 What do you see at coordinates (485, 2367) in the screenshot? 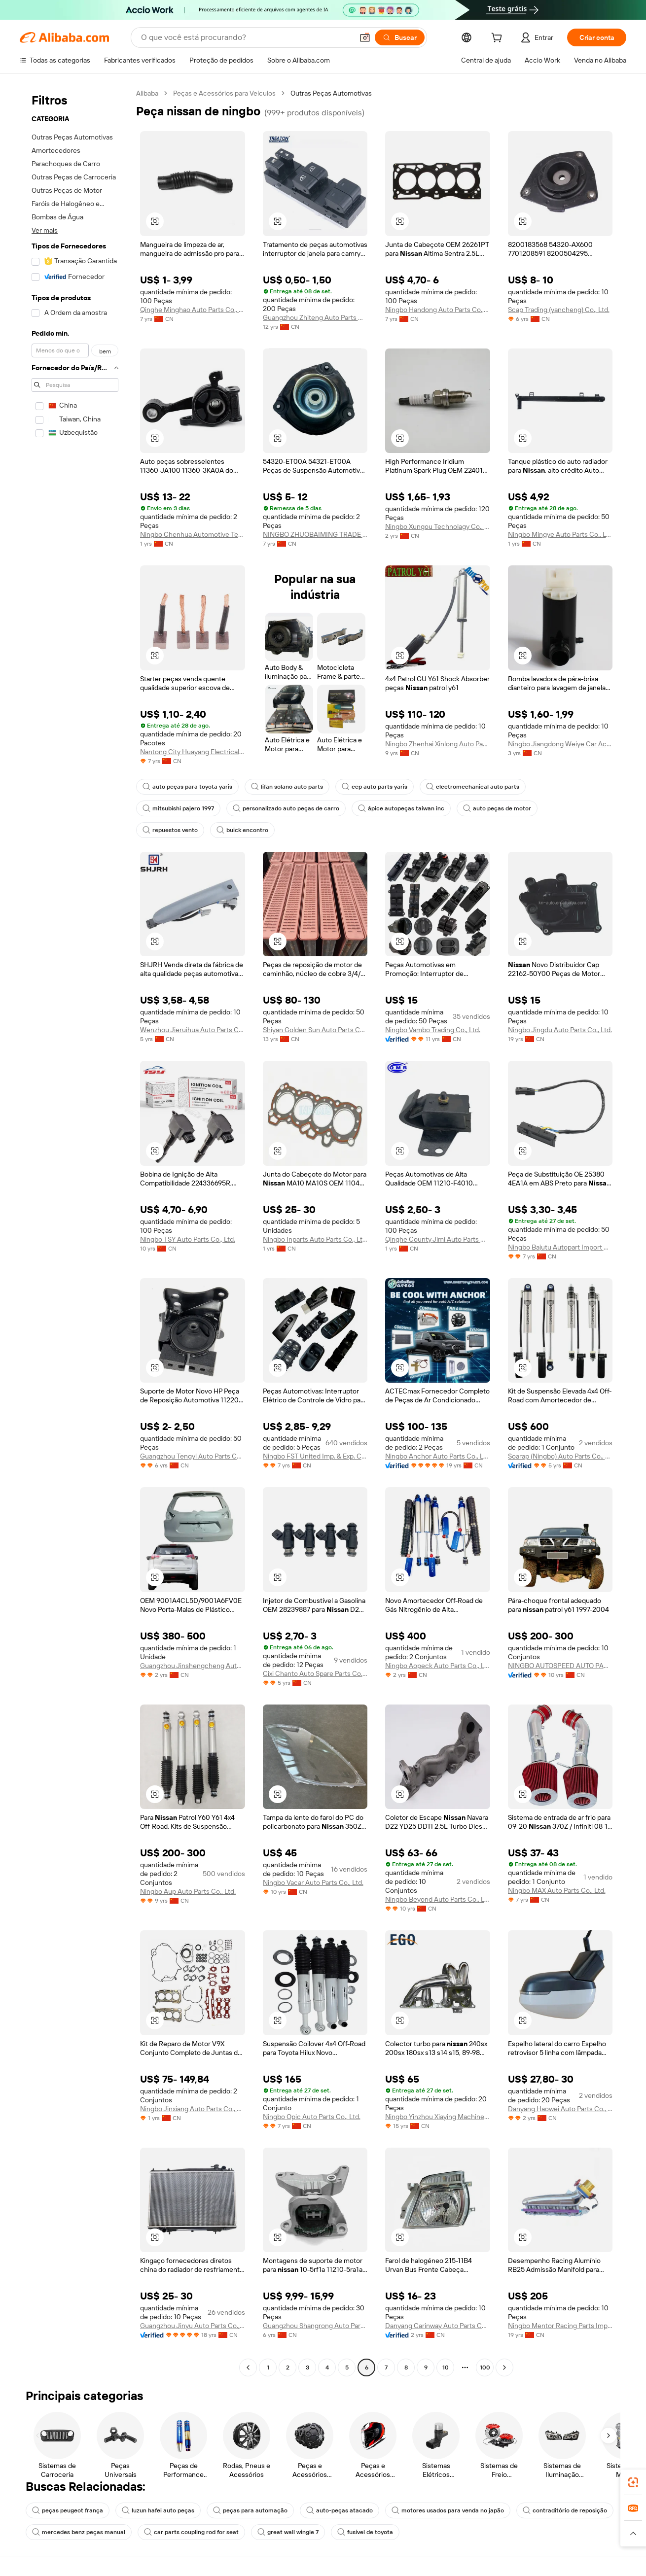
I see `100` at bounding box center [485, 2367].